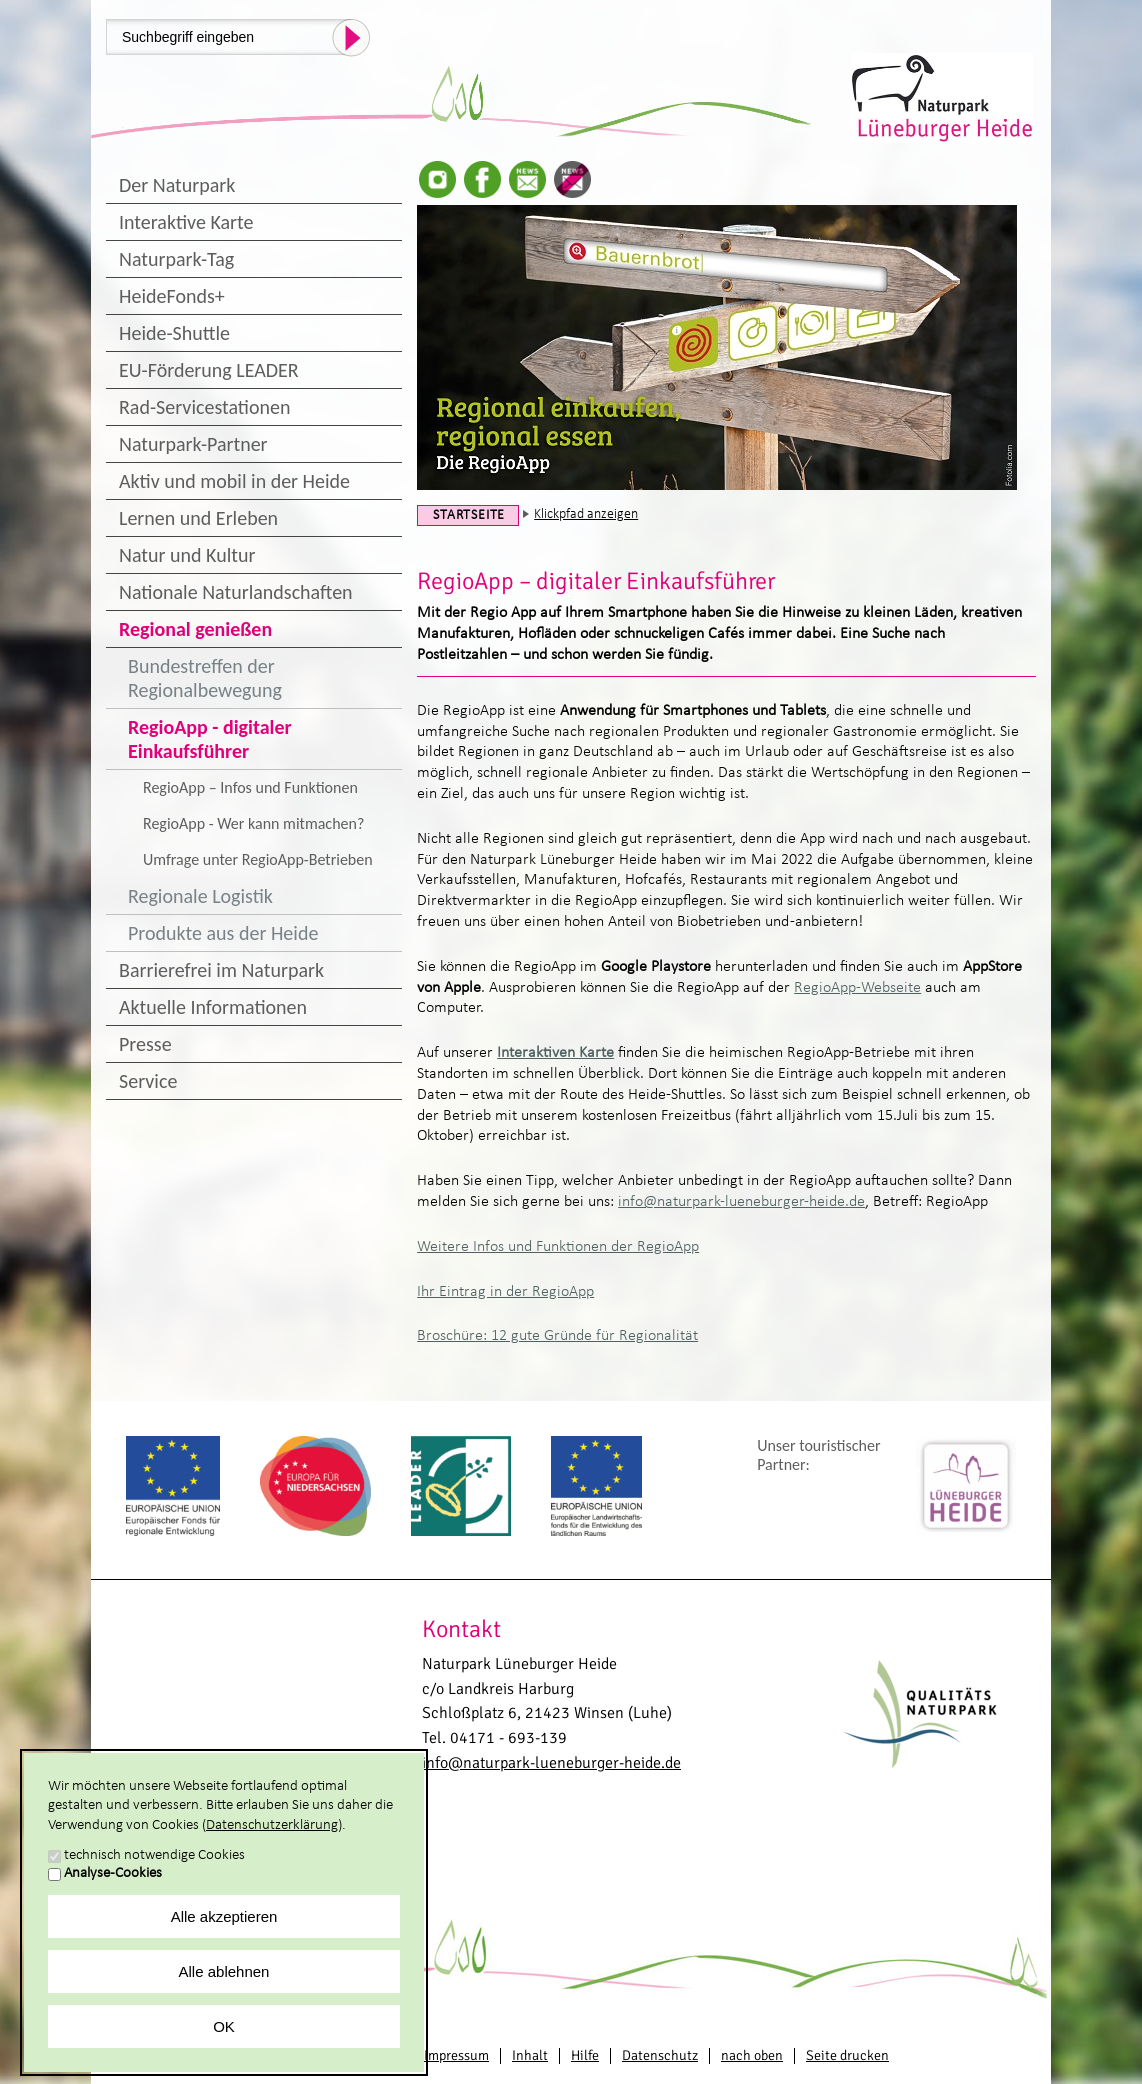  I want to click on Naturpark-Partner, so click(193, 444).